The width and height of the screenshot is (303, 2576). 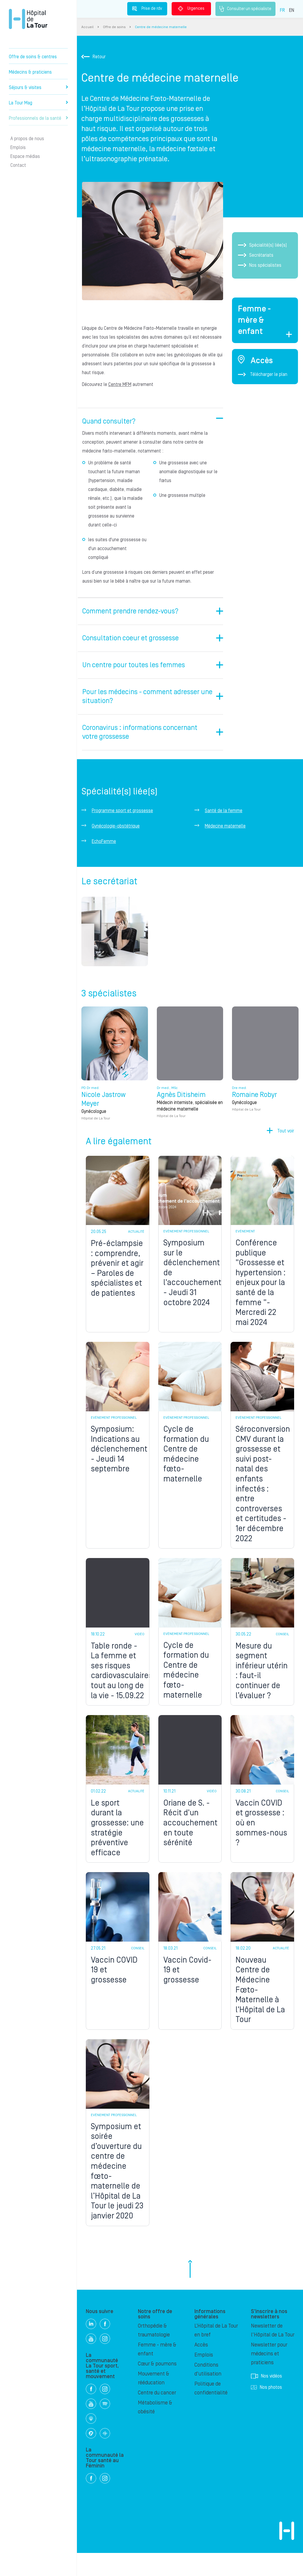 What do you see at coordinates (114, 27) in the screenshot?
I see `Offre de soins` at bounding box center [114, 27].